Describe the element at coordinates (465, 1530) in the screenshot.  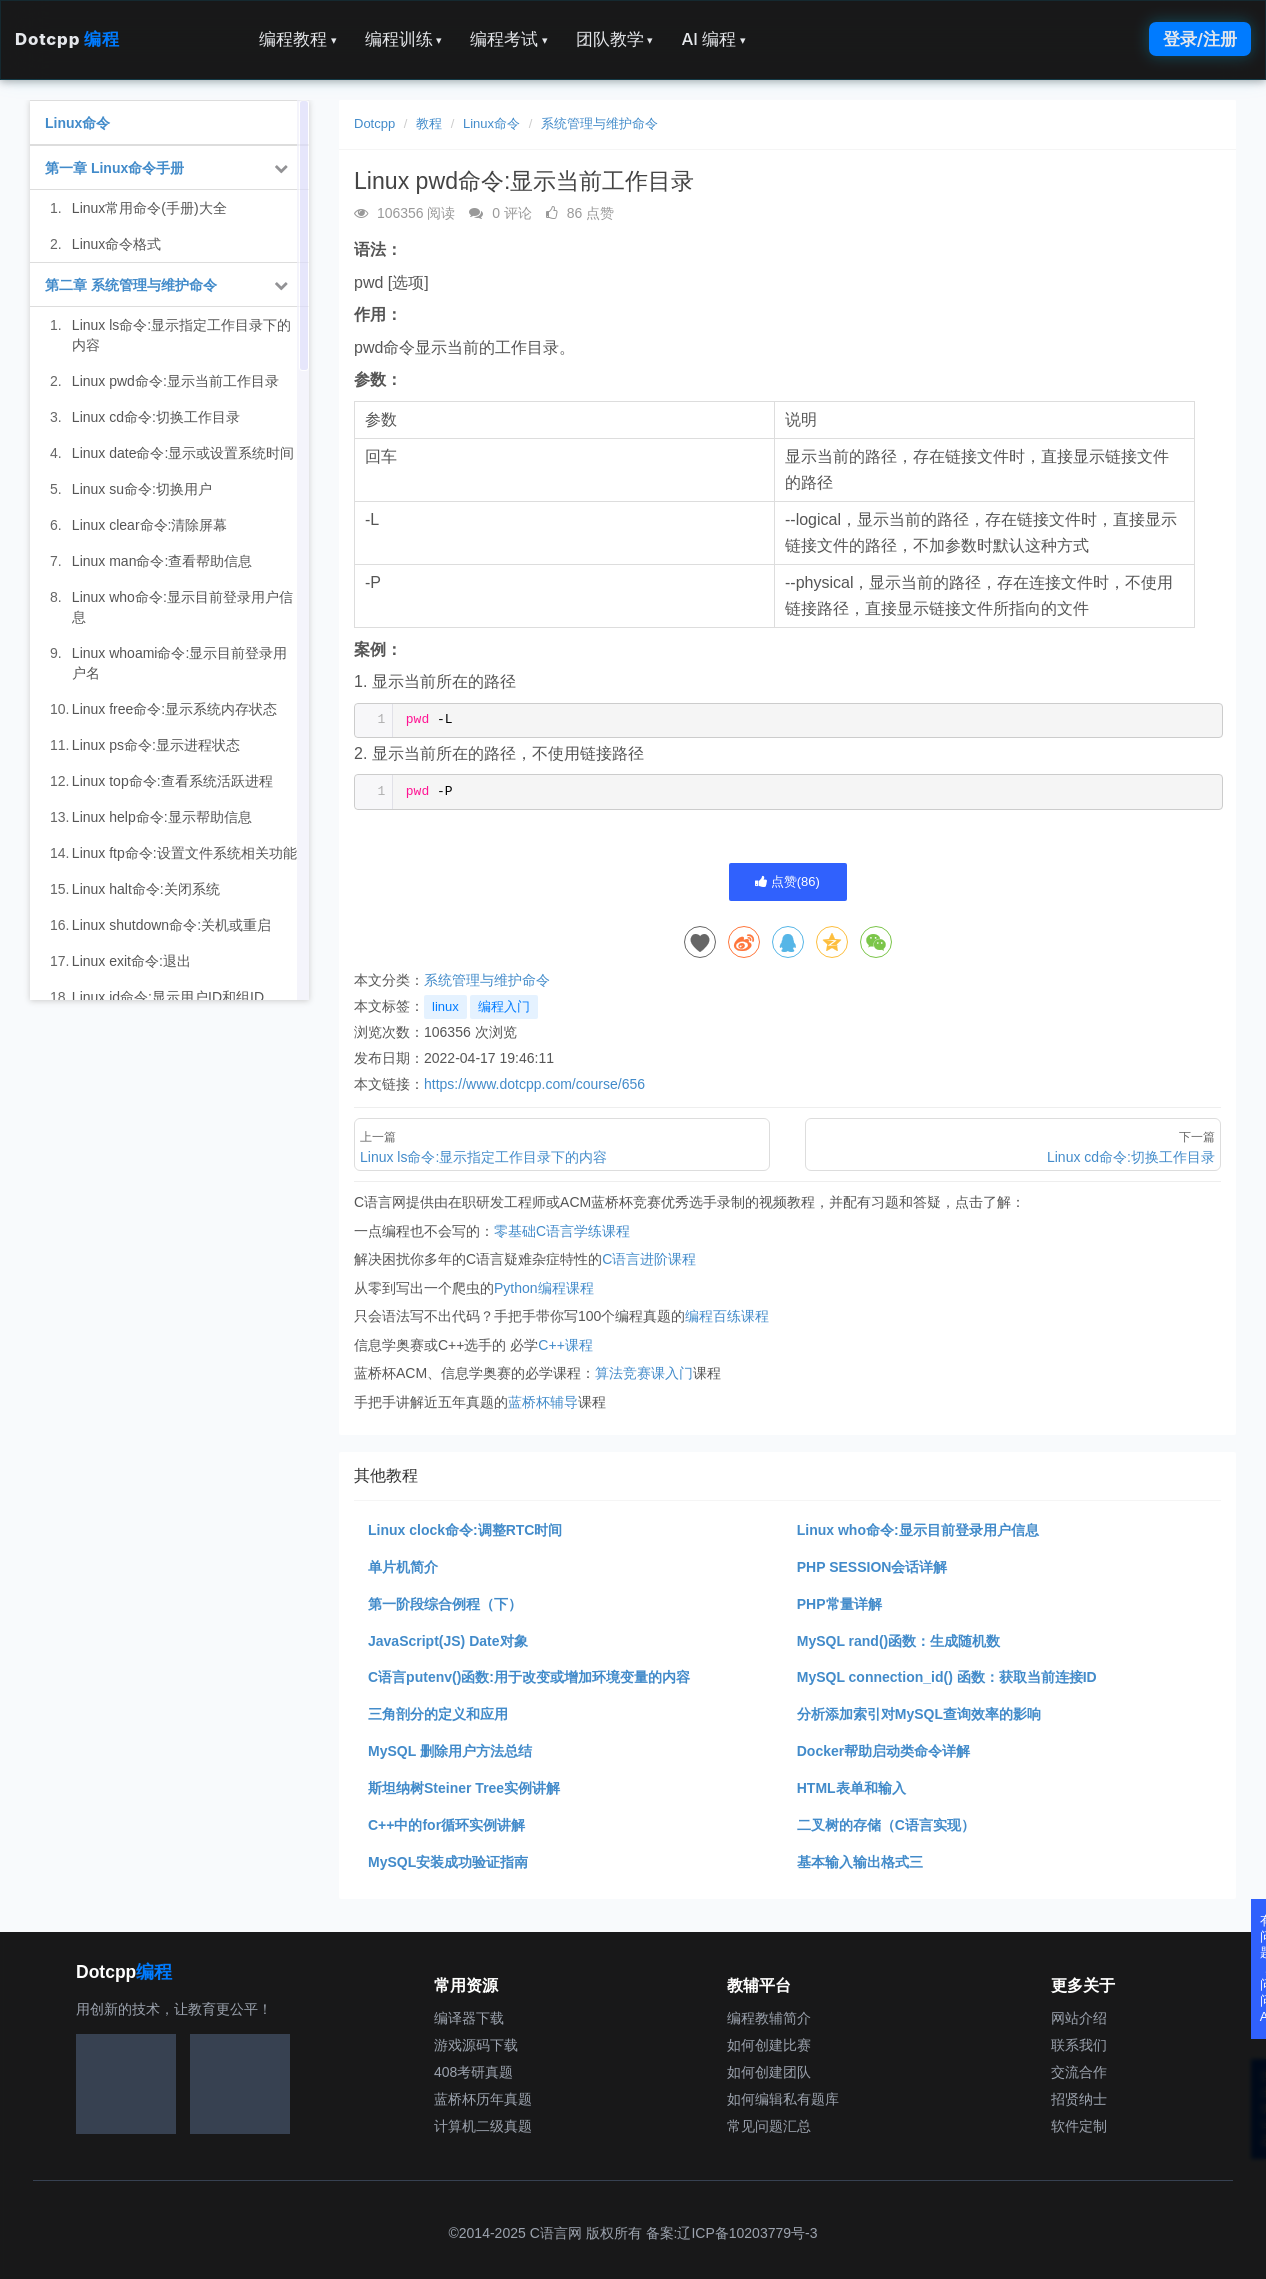
I see `Linux clock命令:调整RTC时间` at that location.